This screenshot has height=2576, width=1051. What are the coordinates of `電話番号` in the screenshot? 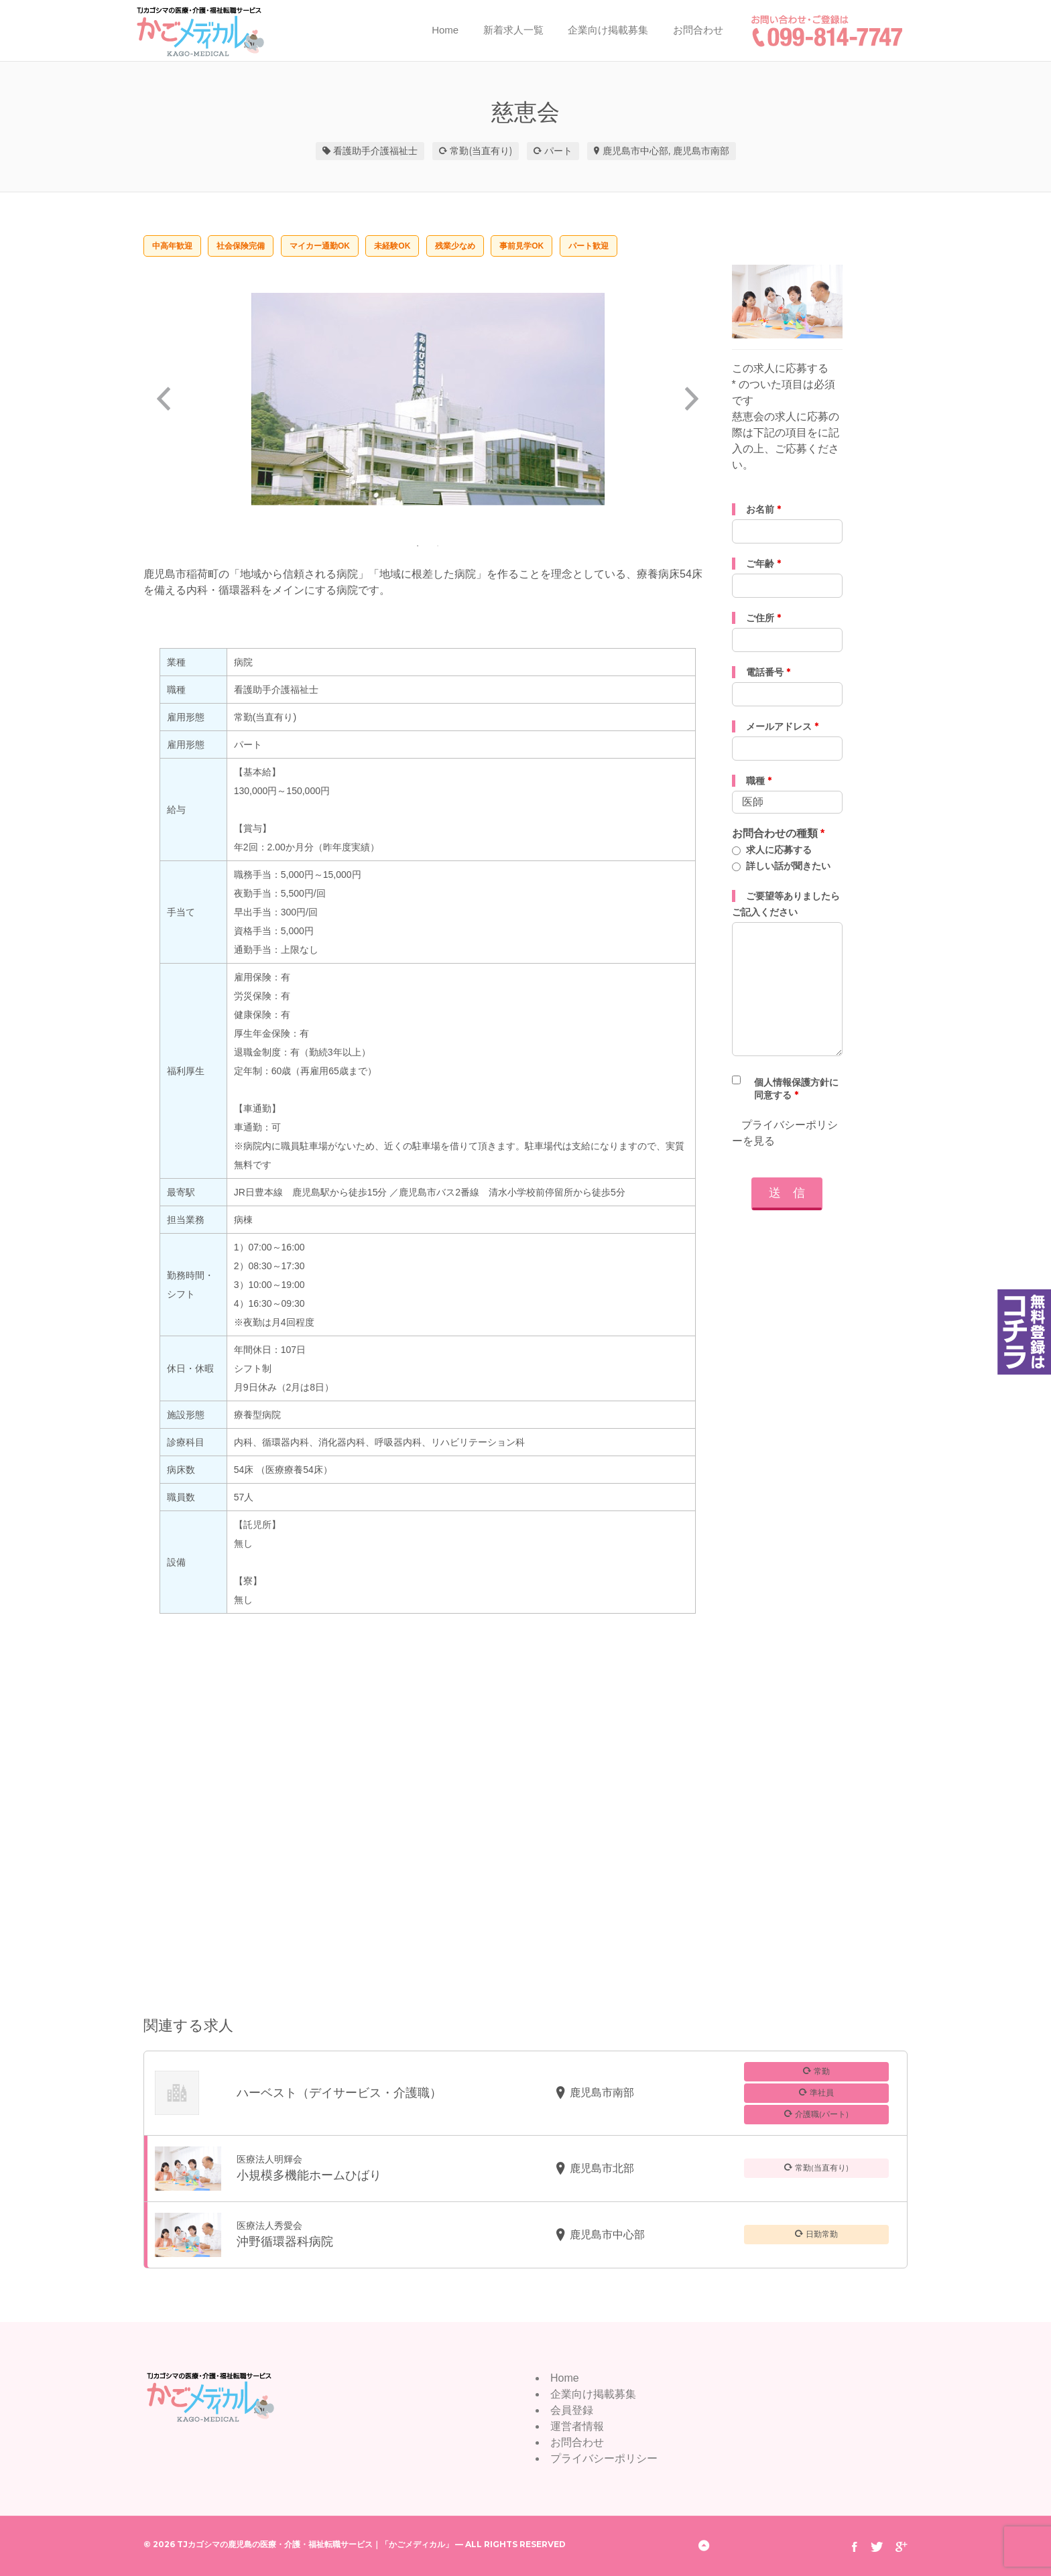 It's located at (768, 672).